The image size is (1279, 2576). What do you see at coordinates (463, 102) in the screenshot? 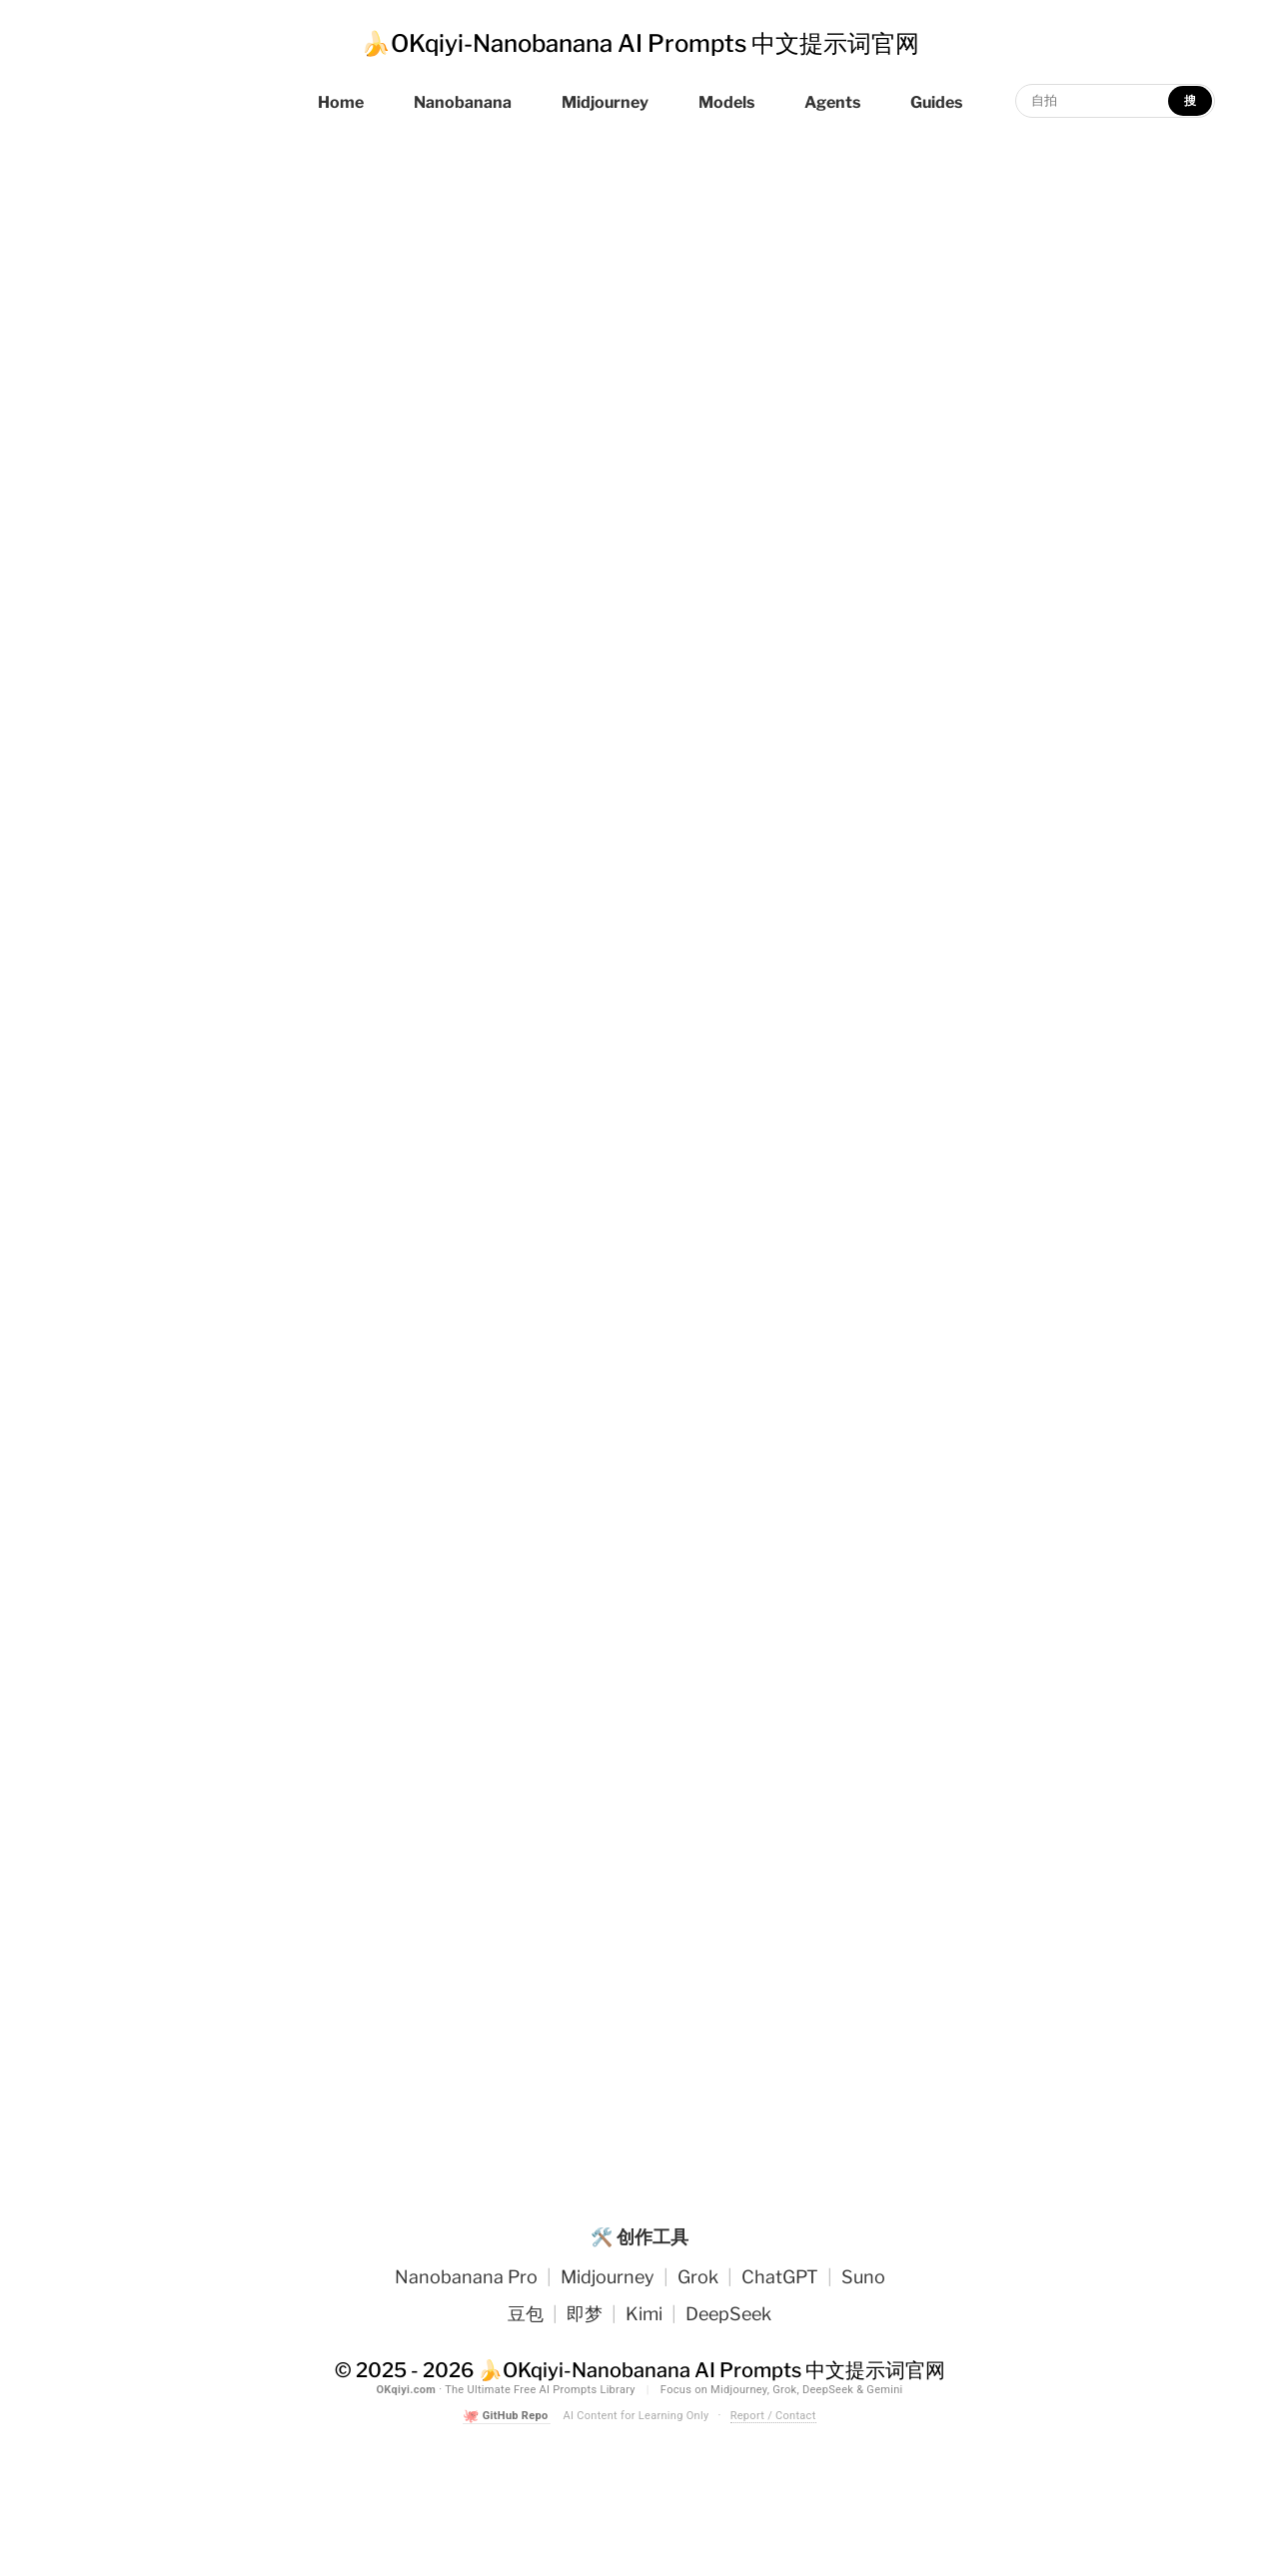
I see `Nanobanana` at bounding box center [463, 102].